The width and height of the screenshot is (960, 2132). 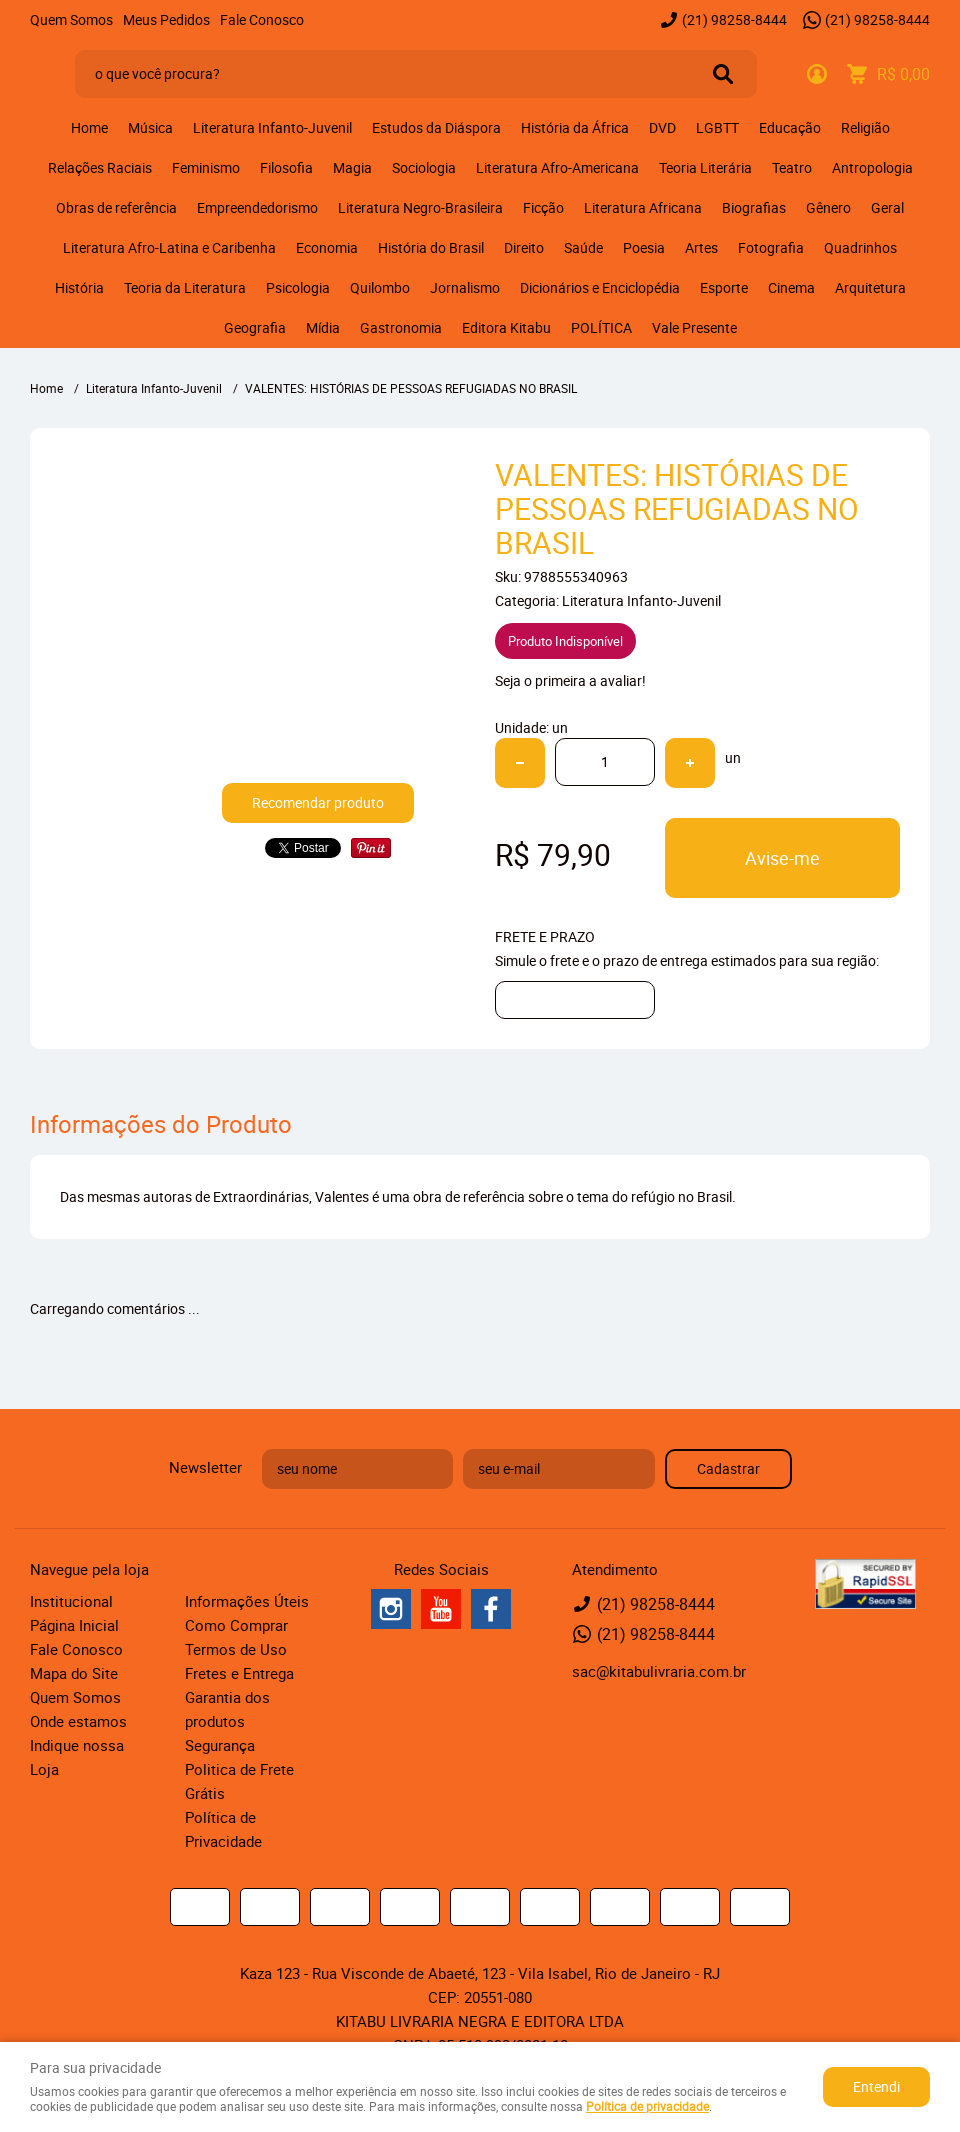 What do you see at coordinates (100, 167) in the screenshot?
I see `Relações Raciais` at bounding box center [100, 167].